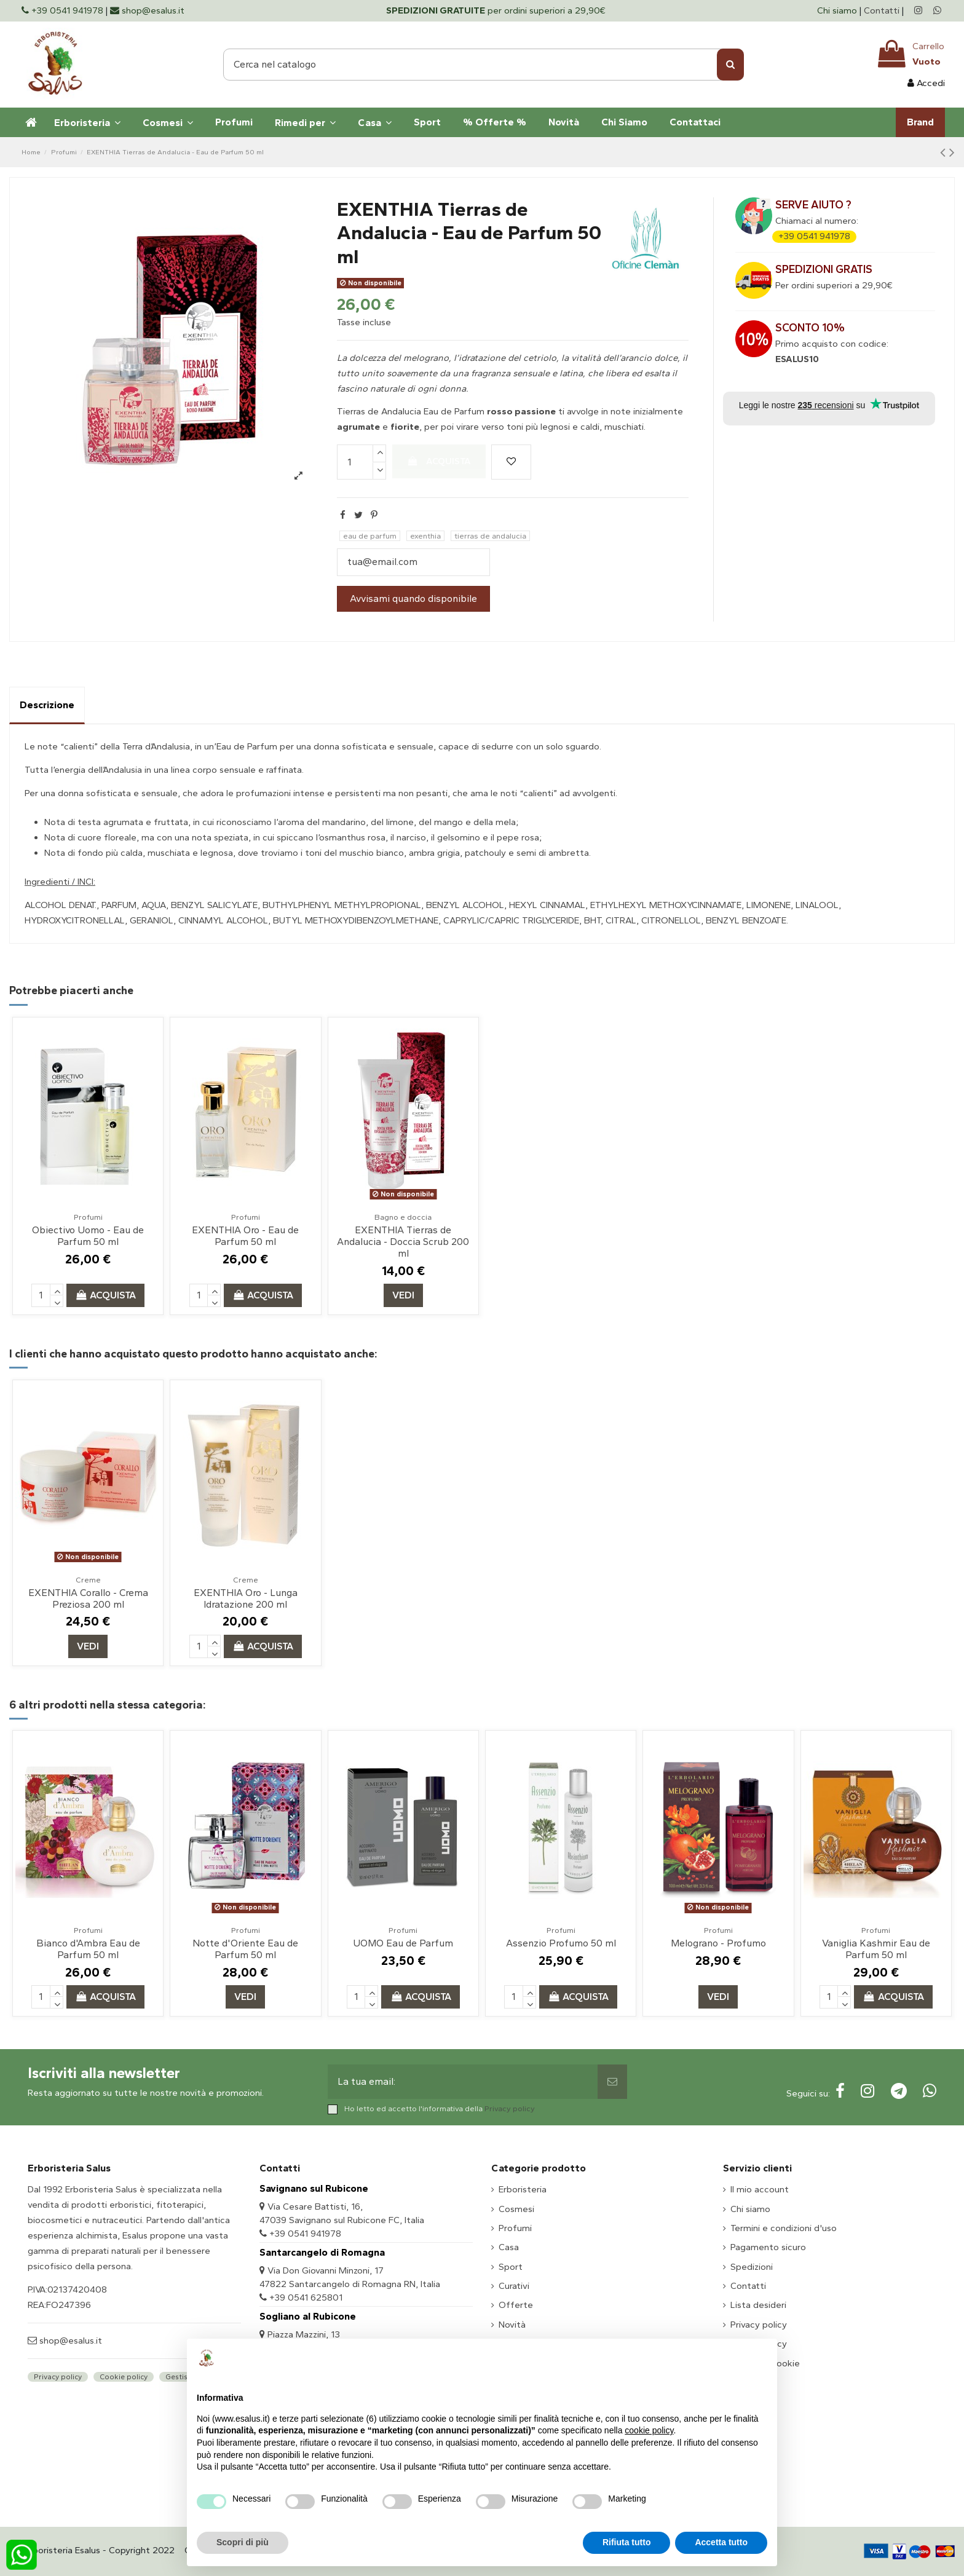 This screenshot has width=964, height=2576. Describe the element at coordinates (463, 2081) in the screenshot. I see `[La tua email:]` at that location.